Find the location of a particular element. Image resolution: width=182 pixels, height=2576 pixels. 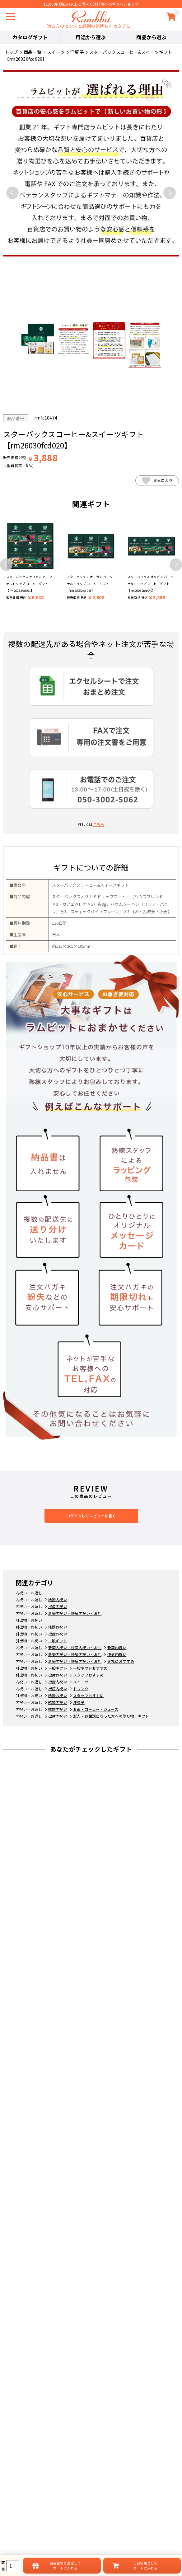

スイーツ is located at coordinates (80, 1681).